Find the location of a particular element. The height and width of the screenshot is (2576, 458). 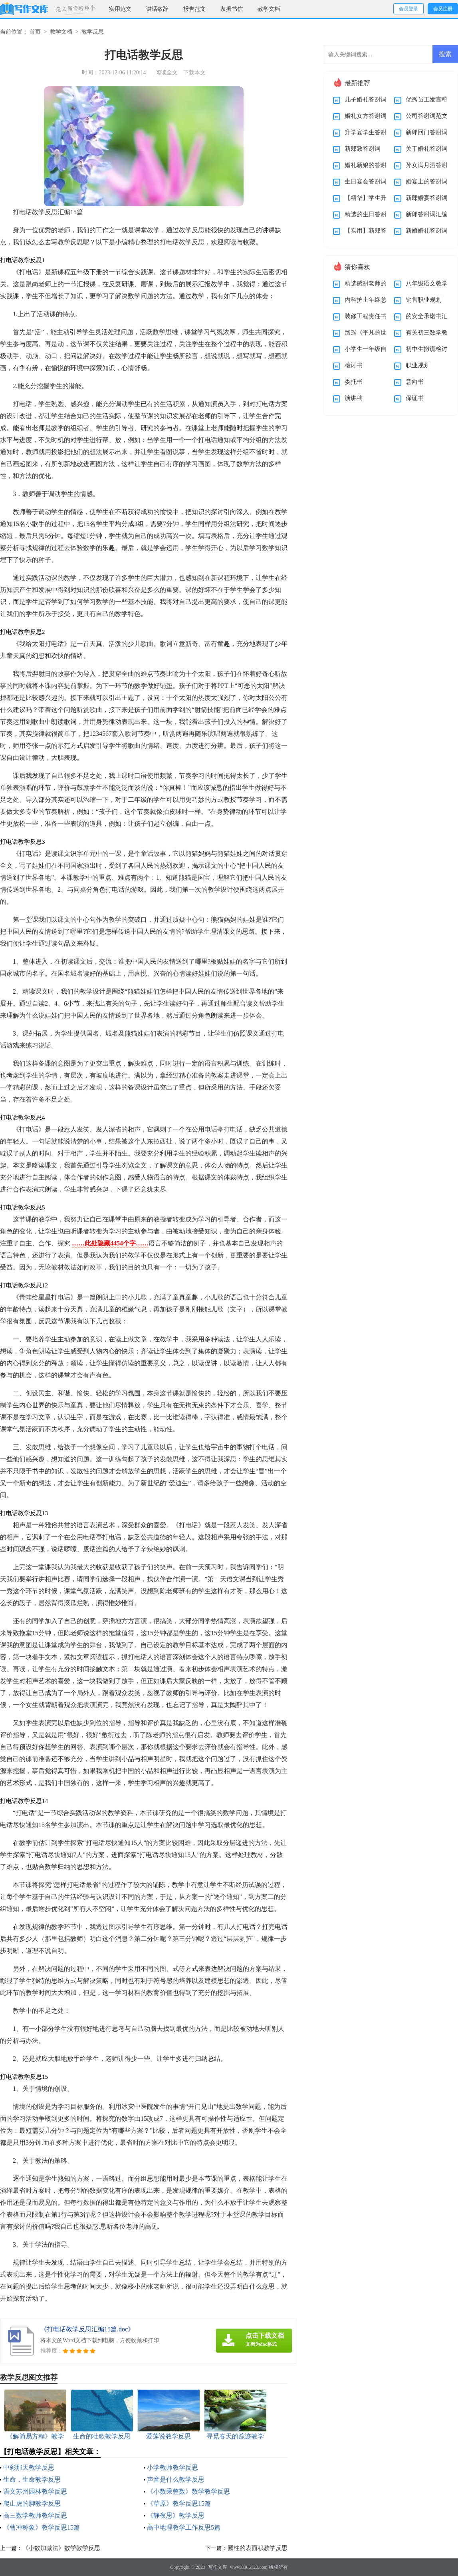

《小数乘整数》数学教学反思 is located at coordinates (188, 2491).